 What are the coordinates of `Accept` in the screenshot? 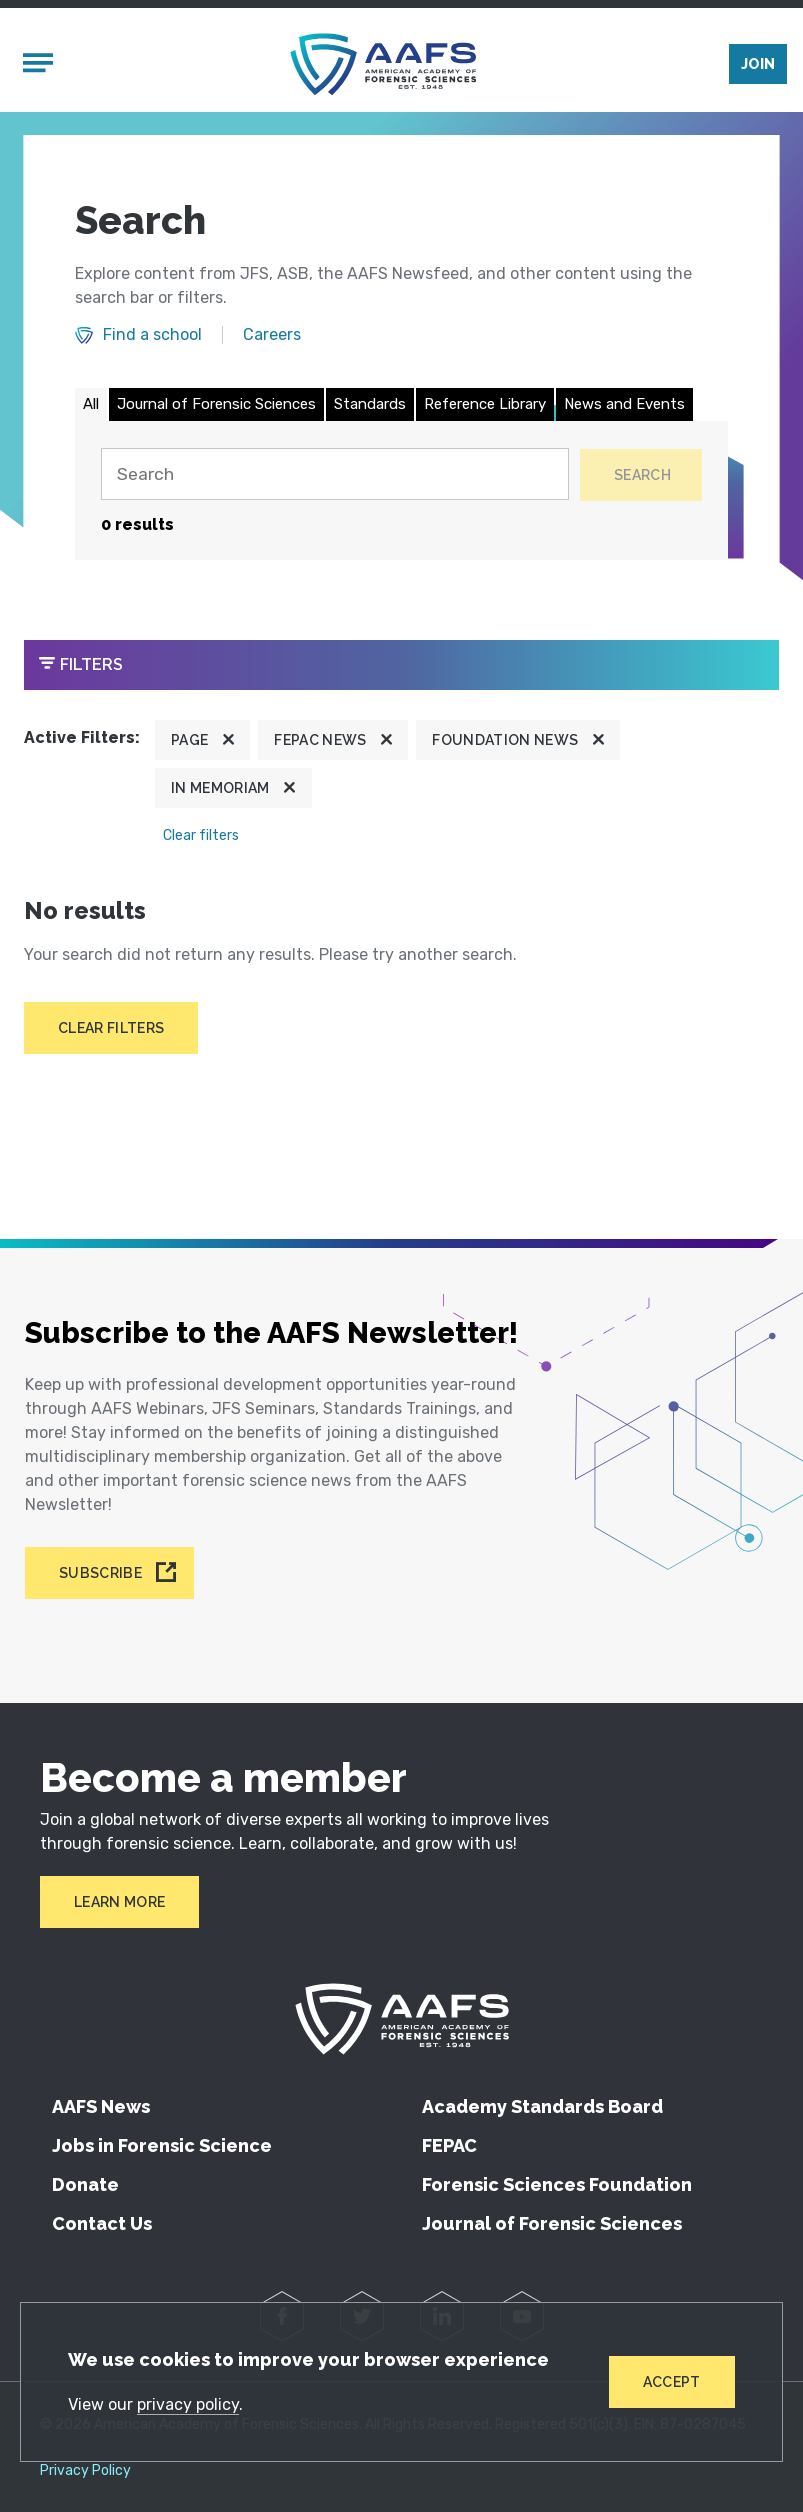 It's located at (671, 2381).